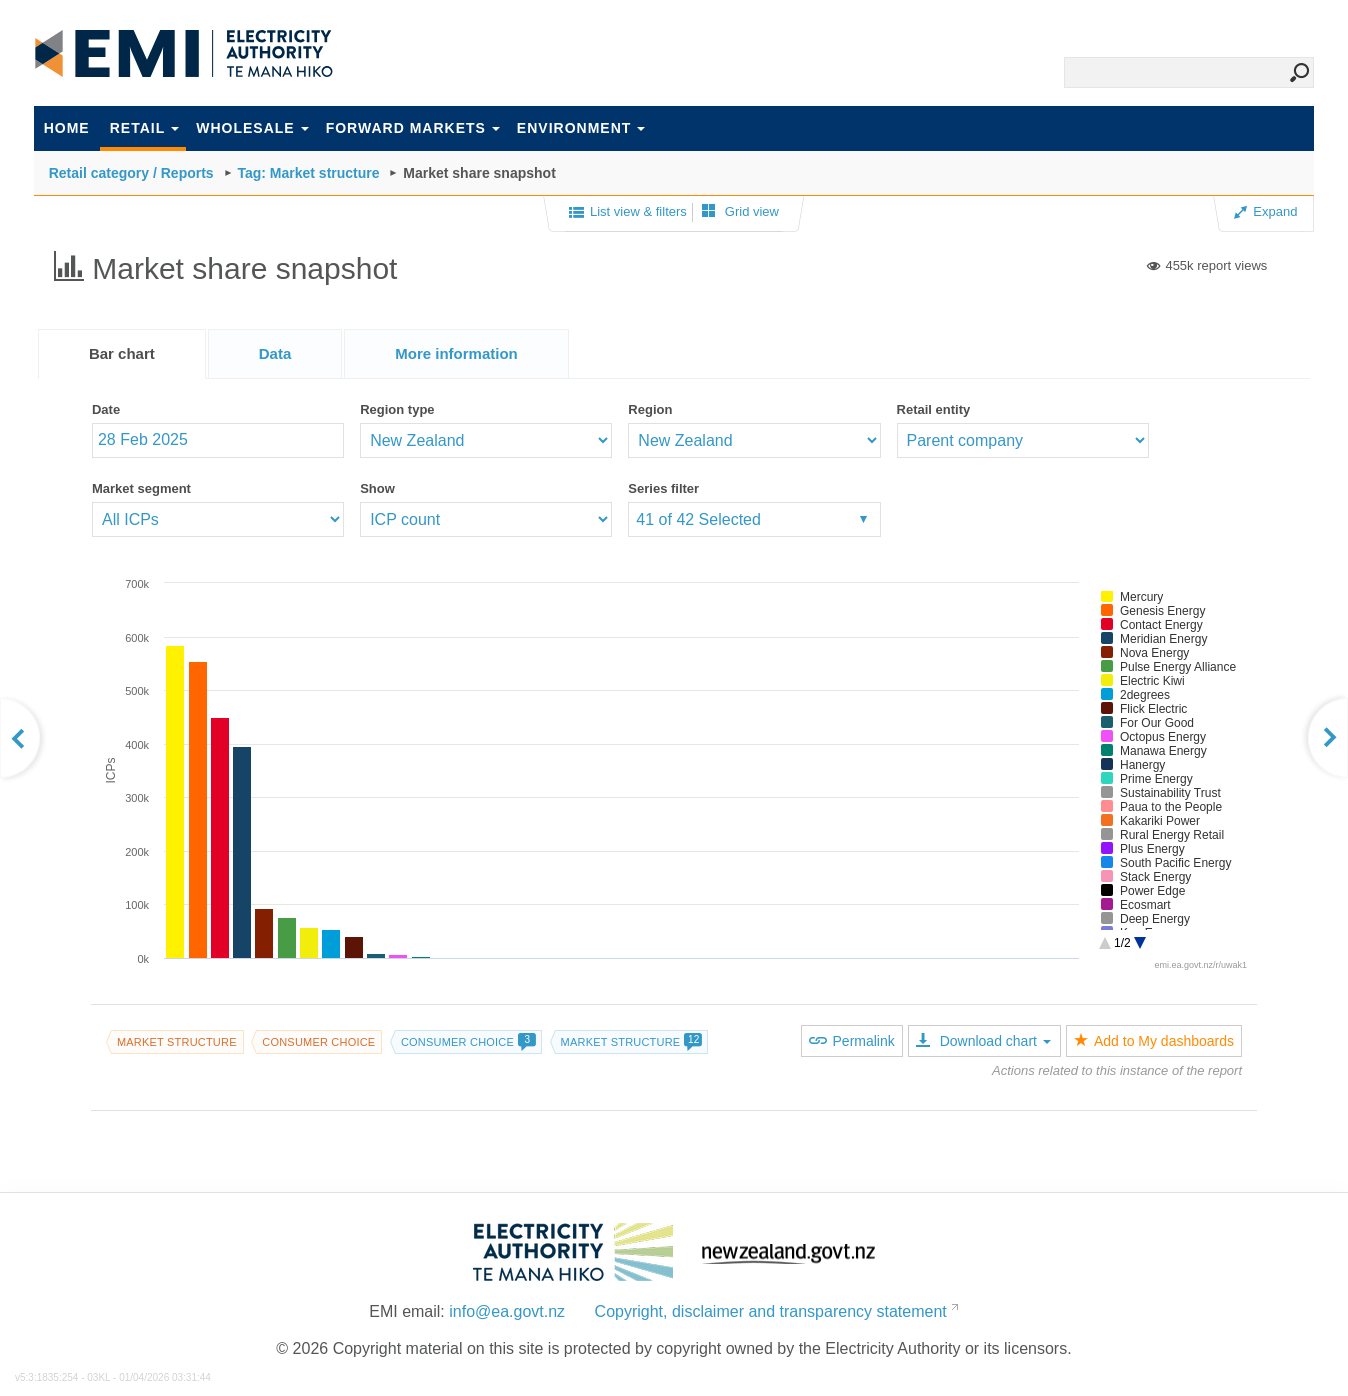 The image size is (1348, 1396). I want to click on Retail, so click(145, 128).